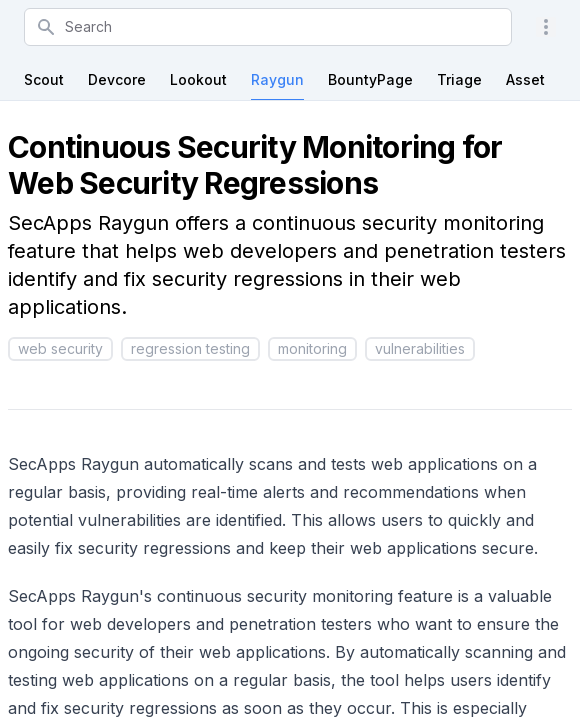 The height and width of the screenshot is (720, 580). I want to click on BountyPage, so click(370, 79).